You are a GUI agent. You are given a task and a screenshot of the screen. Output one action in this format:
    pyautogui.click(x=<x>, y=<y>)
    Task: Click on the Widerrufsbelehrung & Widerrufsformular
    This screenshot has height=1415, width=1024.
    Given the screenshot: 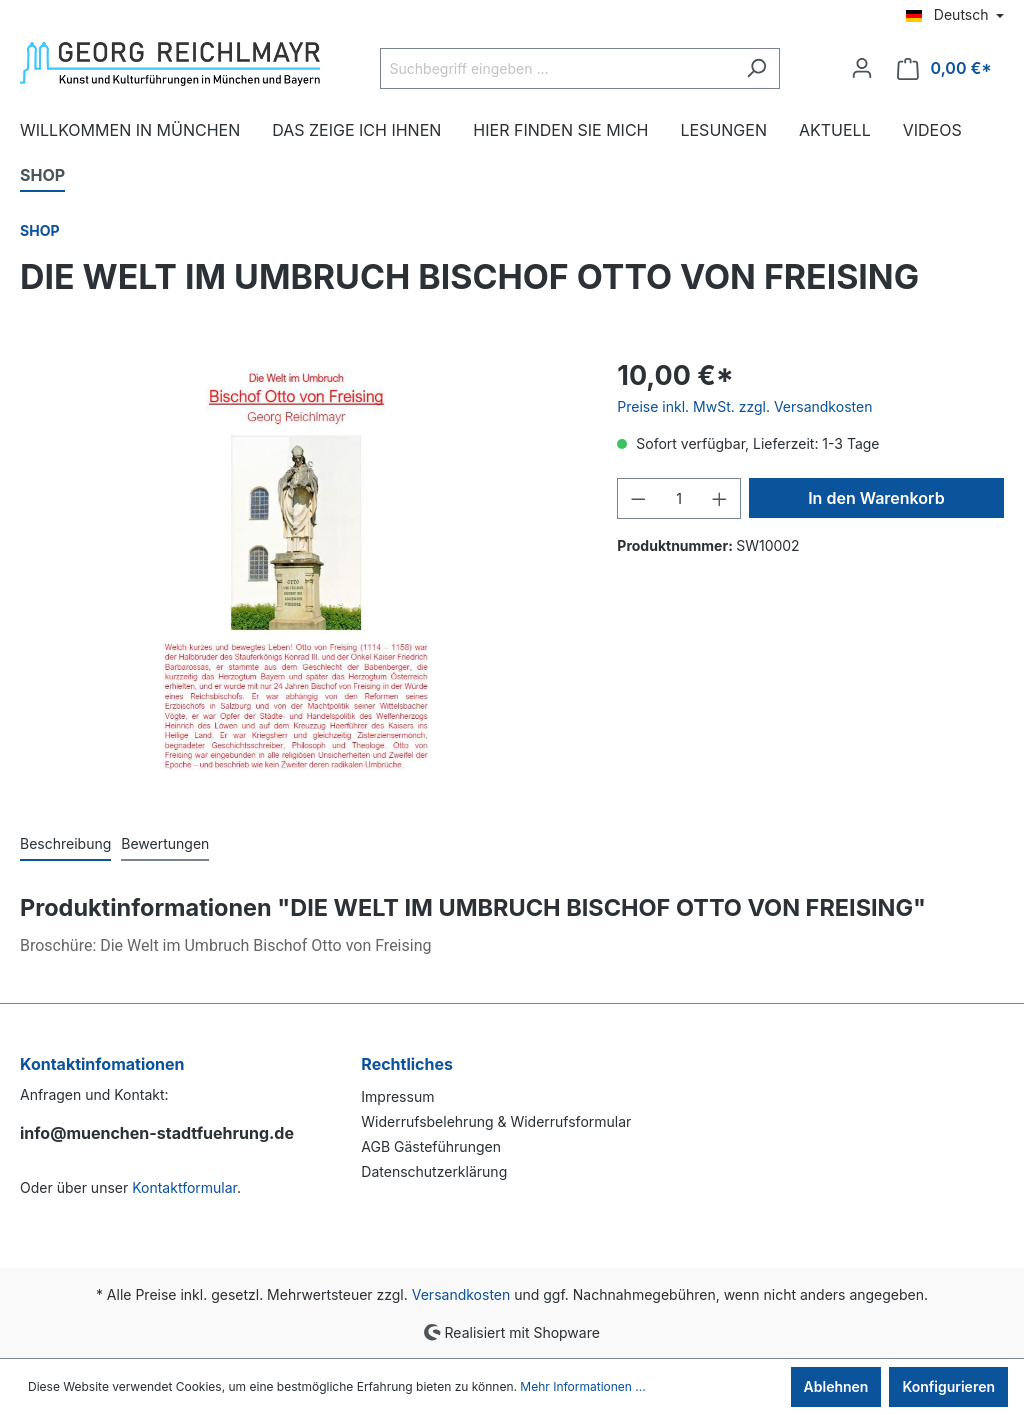 What is the action you would take?
    pyautogui.click(x=496, y=1121)
    